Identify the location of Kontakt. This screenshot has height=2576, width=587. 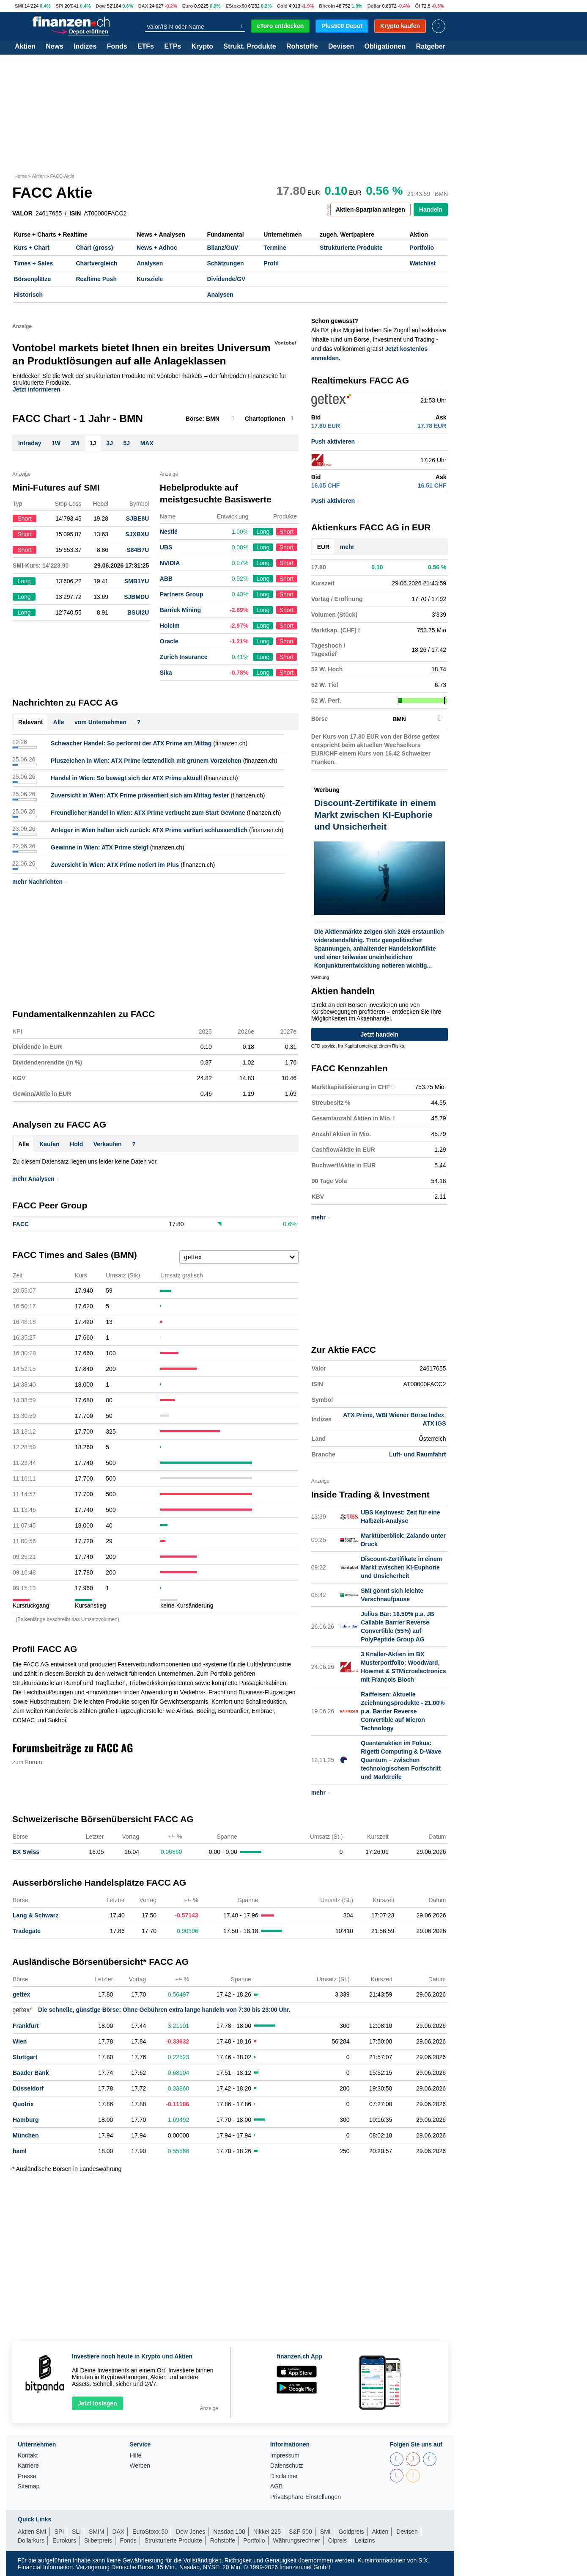
(28, 2455).